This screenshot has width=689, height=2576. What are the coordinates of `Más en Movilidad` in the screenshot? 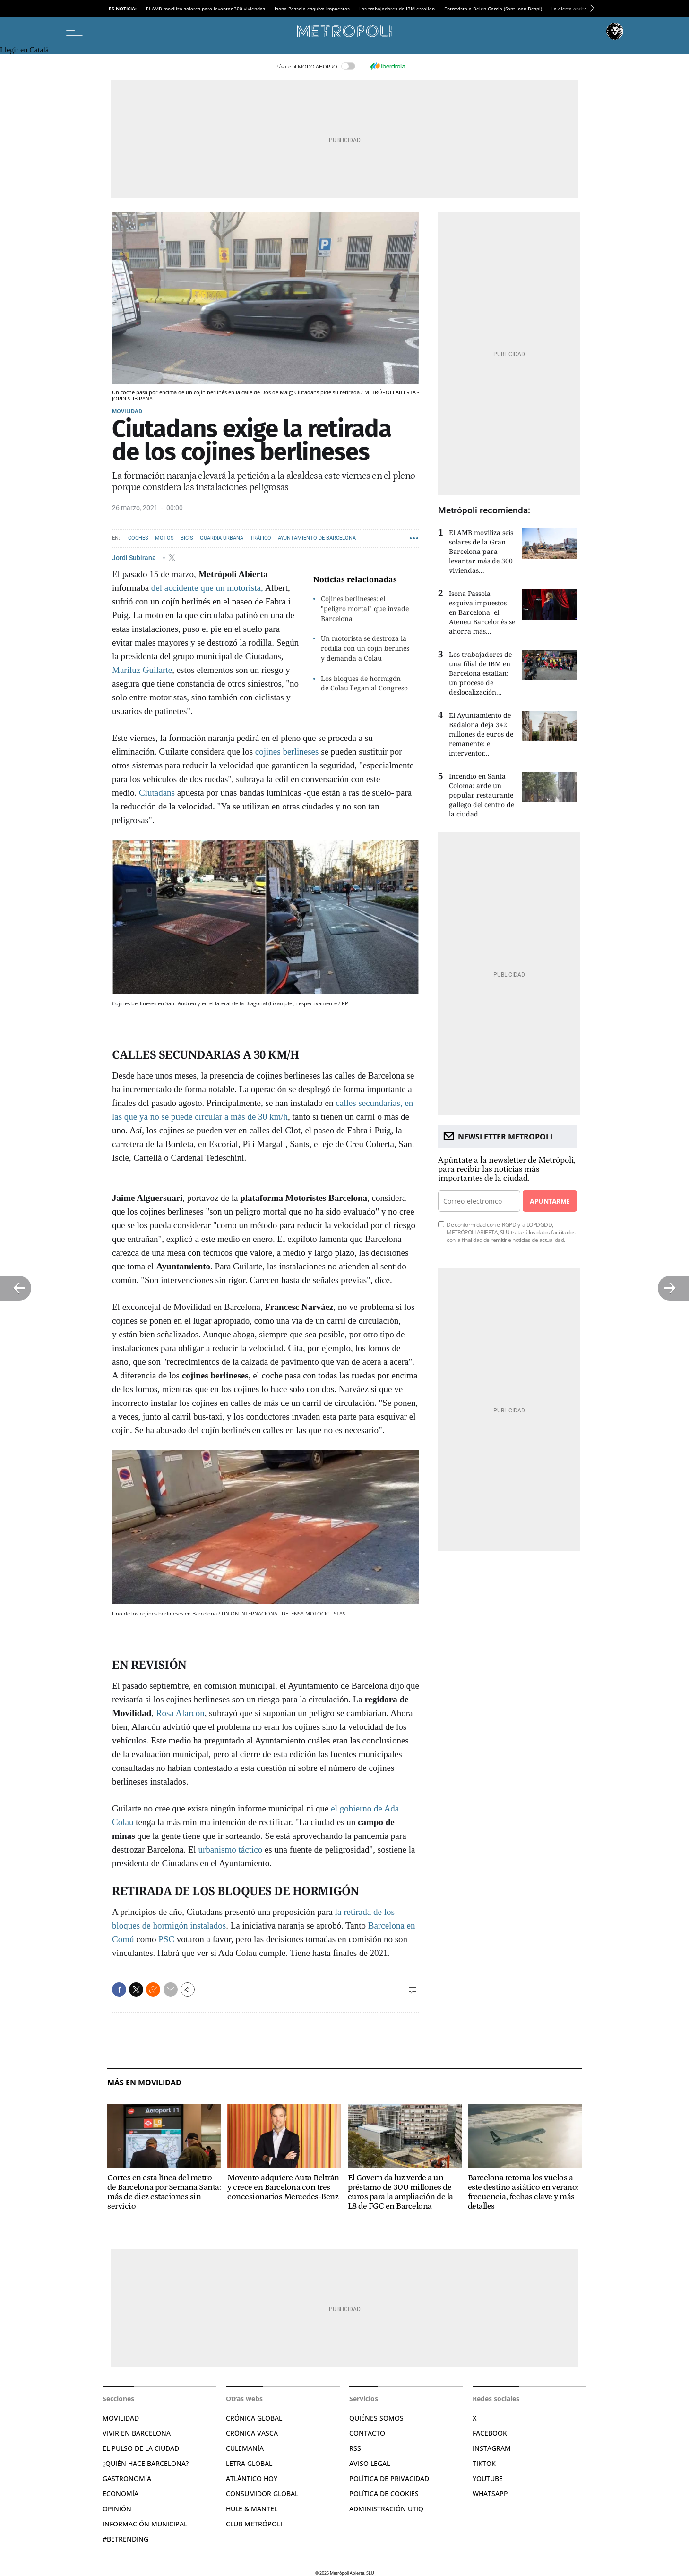 It's located at (144, 2083).